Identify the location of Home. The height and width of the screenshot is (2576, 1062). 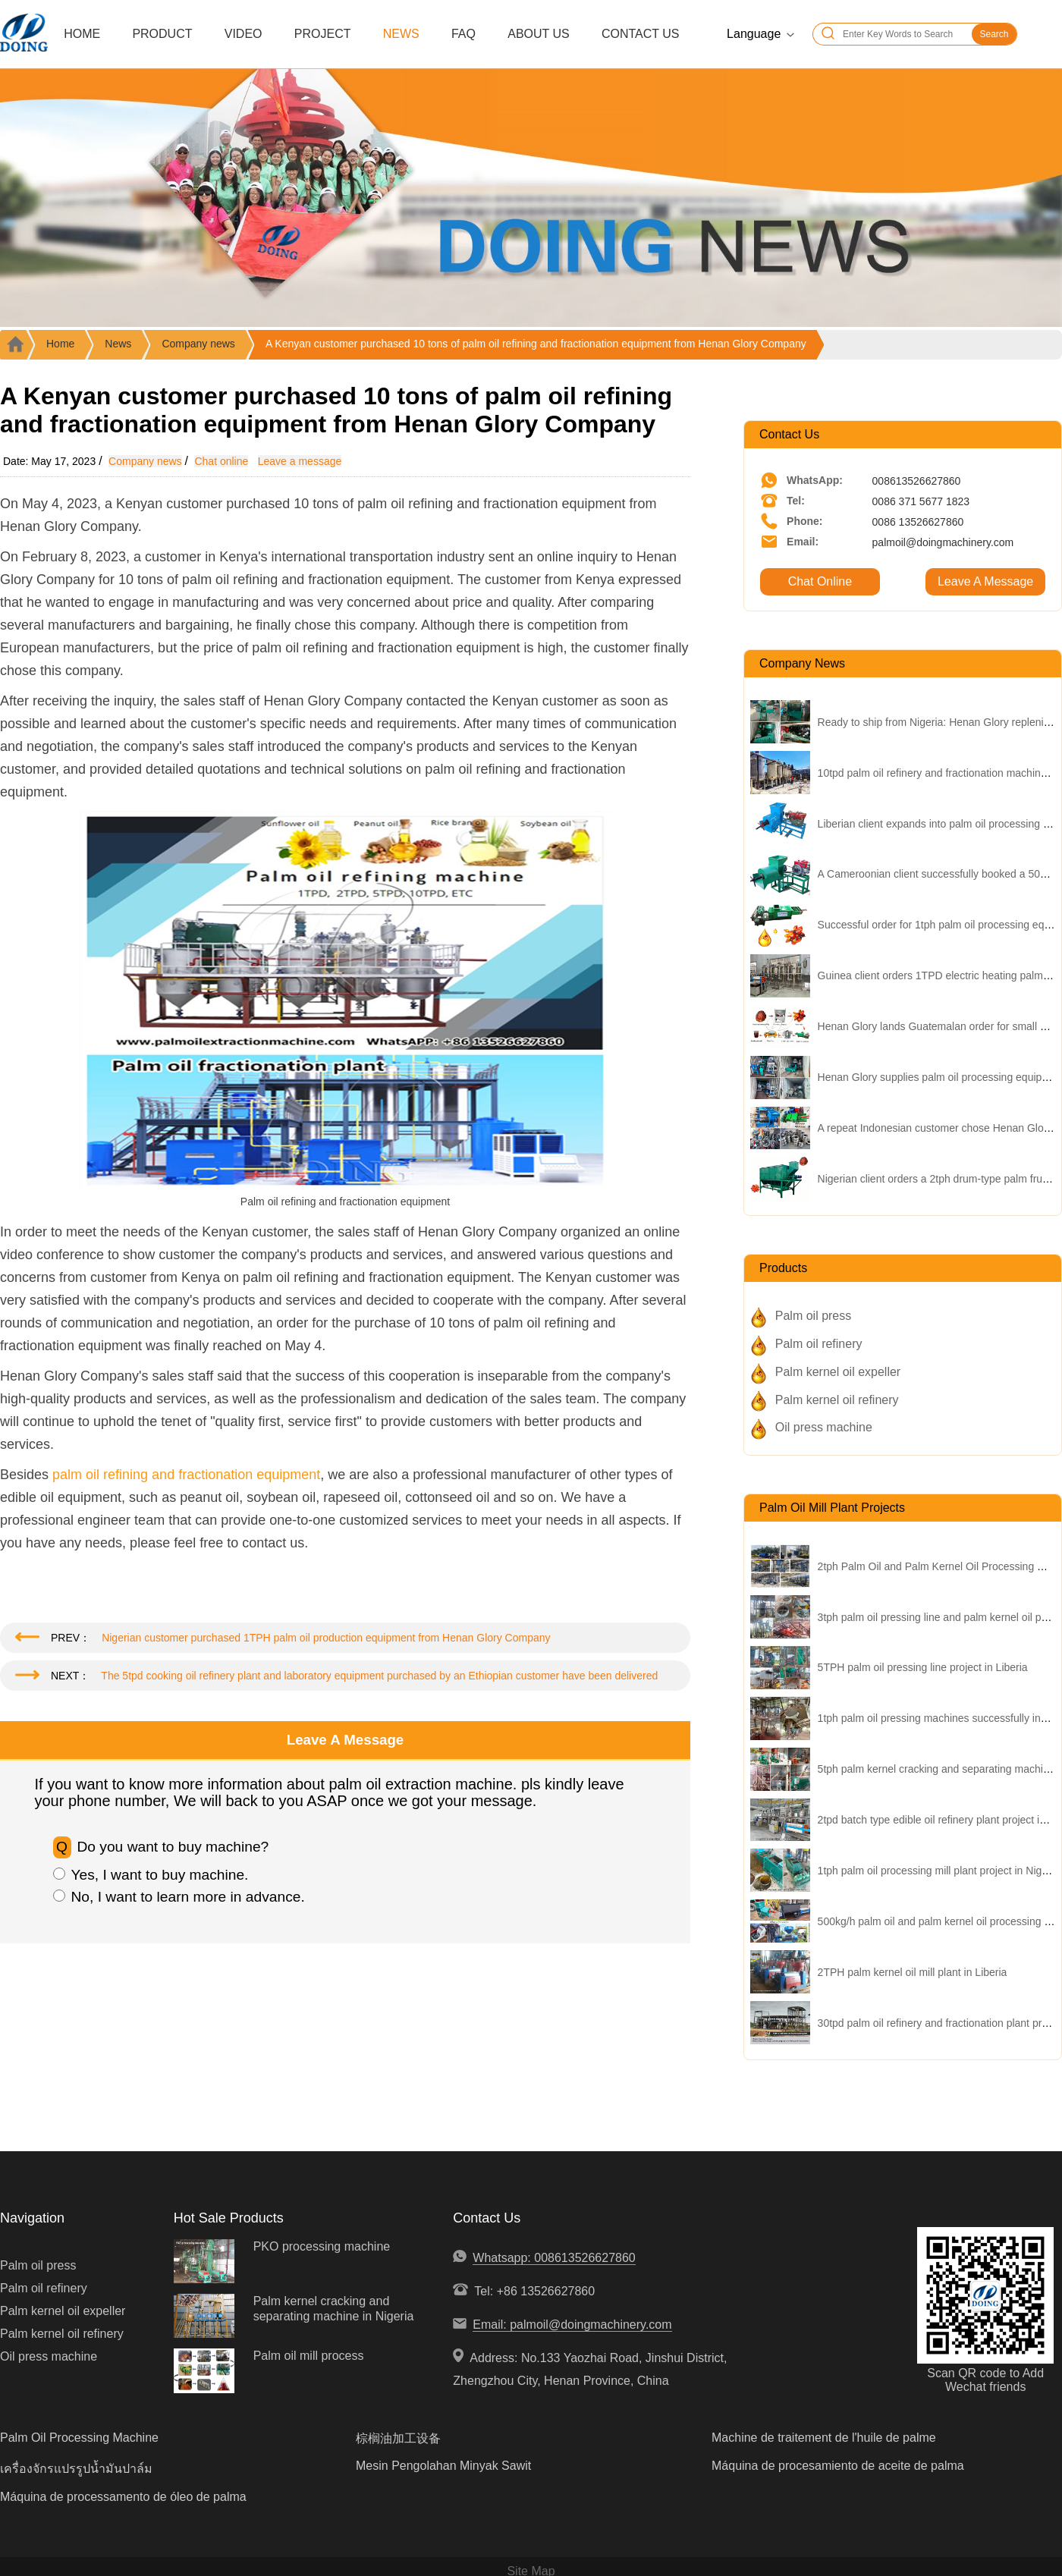
(82, 33).